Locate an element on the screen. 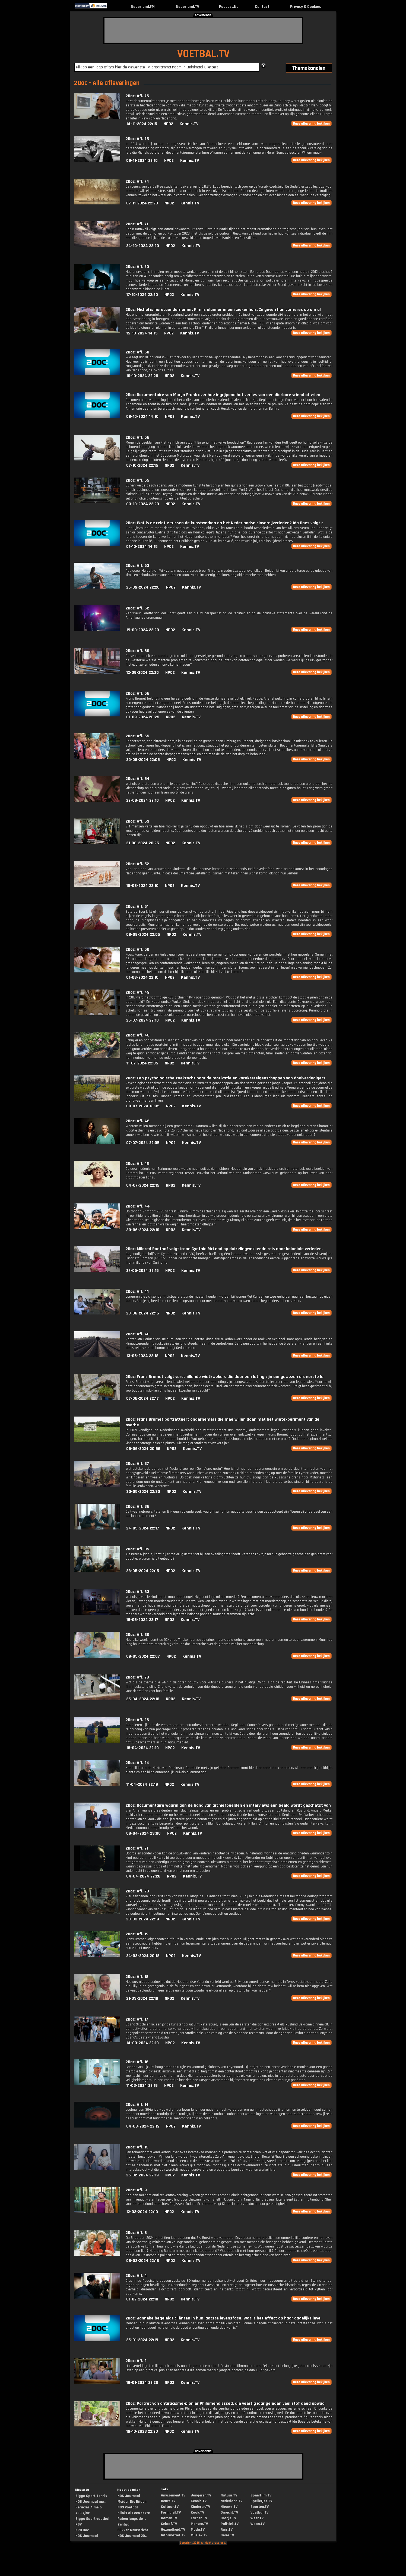  2Doc: Afl. 62 is located at coordinates (137, 608).